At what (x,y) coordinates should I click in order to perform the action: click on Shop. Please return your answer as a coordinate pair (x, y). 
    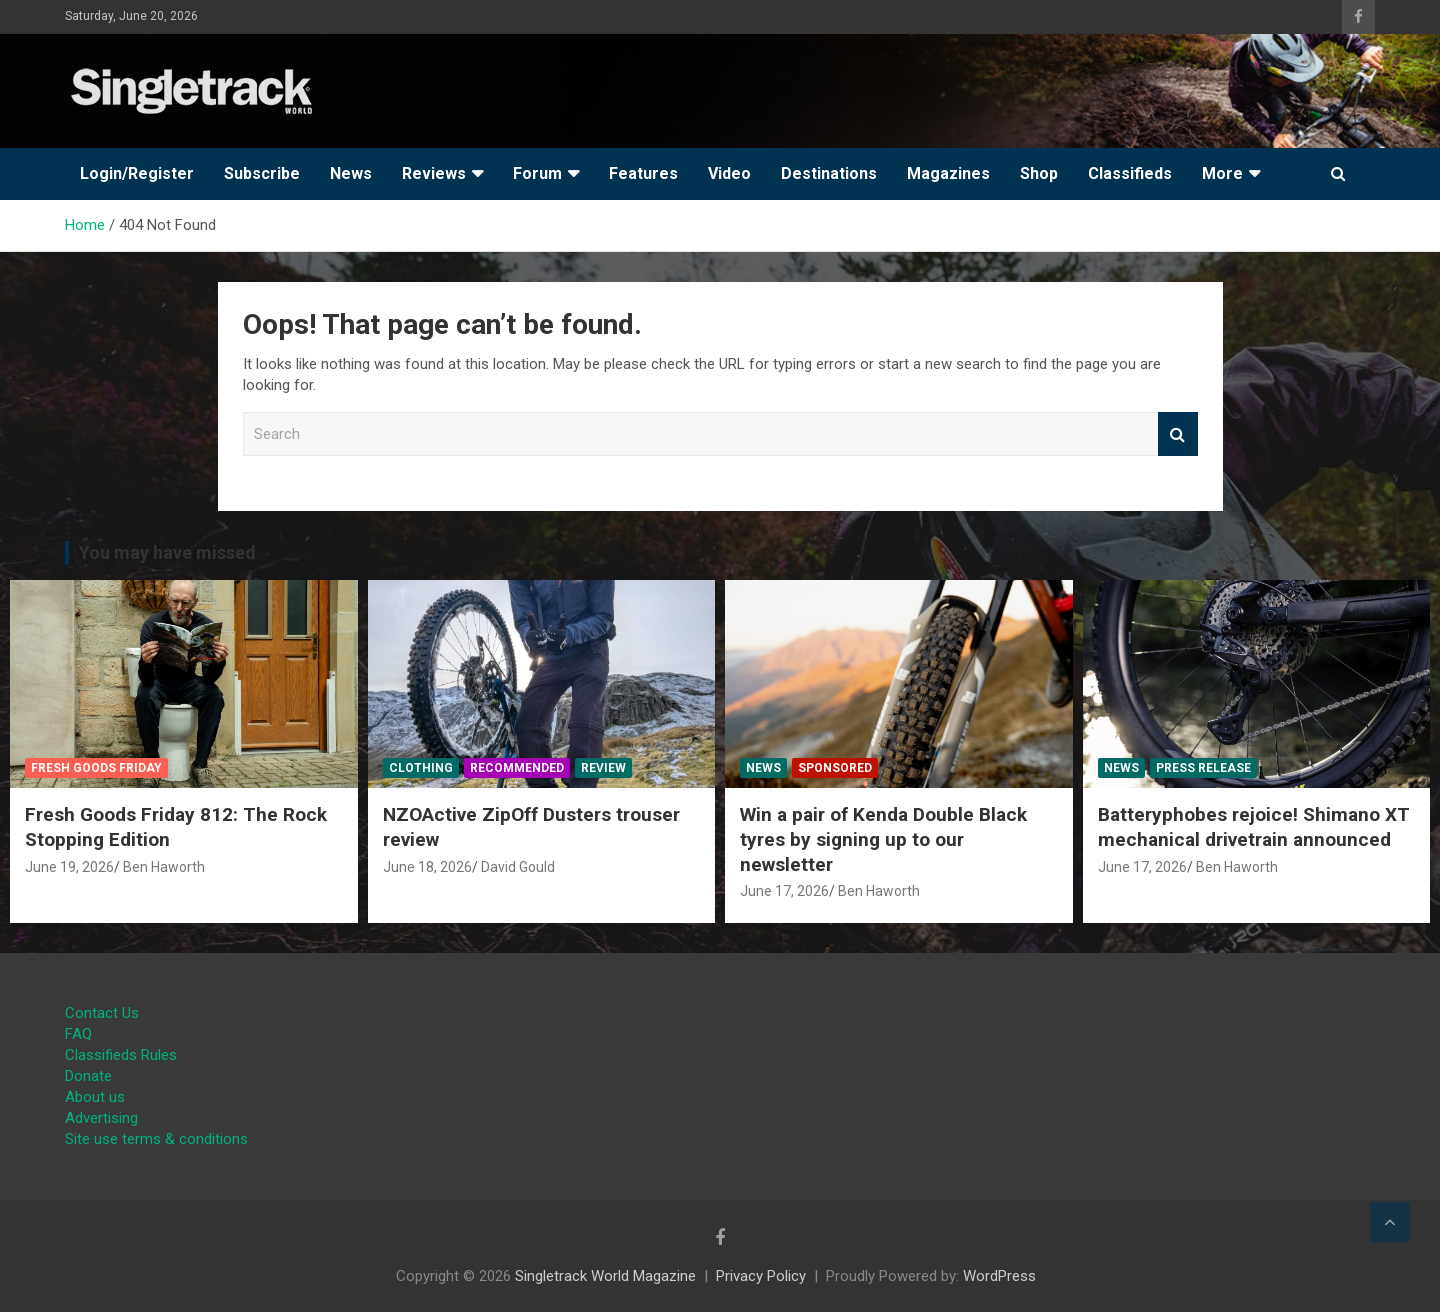
    Looking at the image, I should click on (1039, 173).